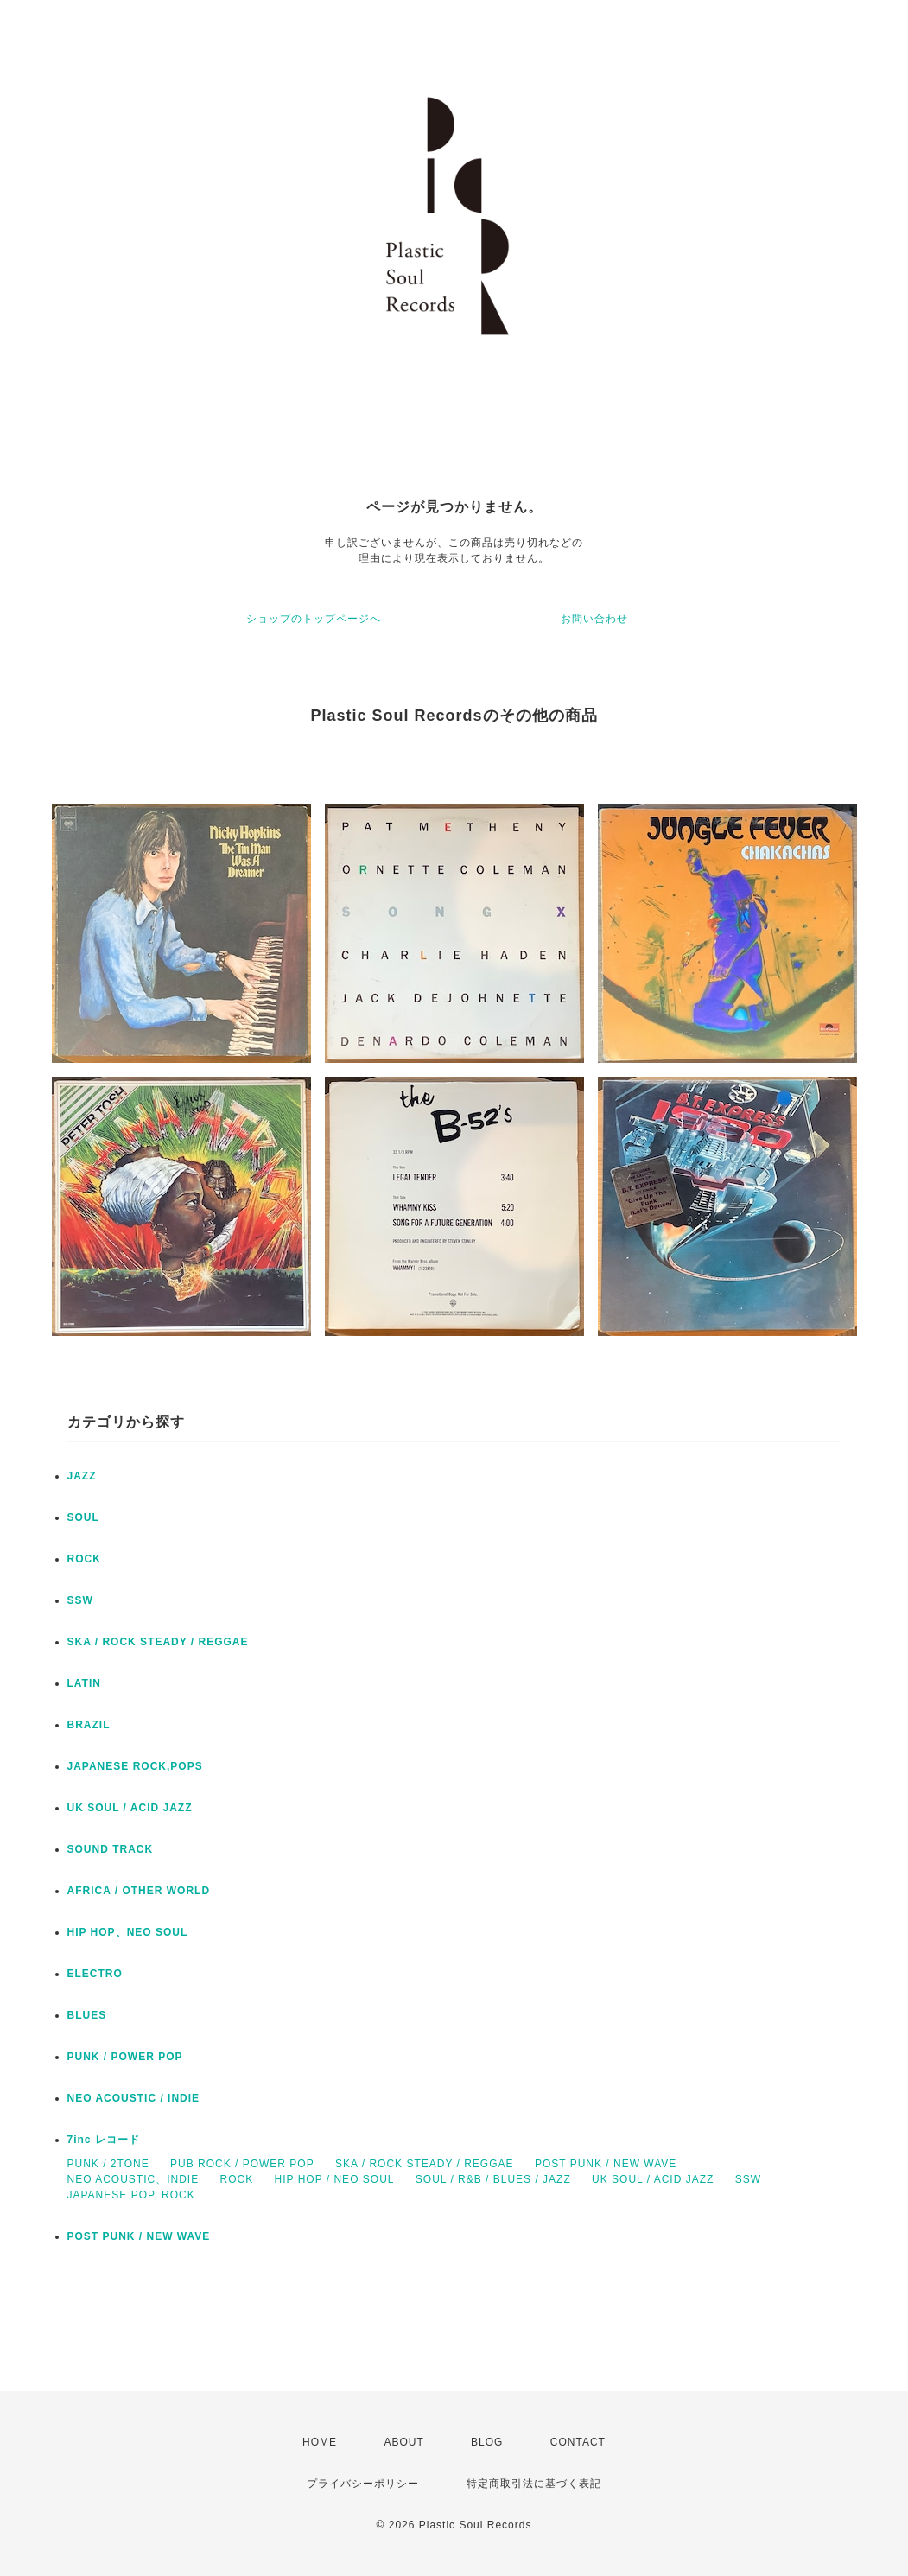 Image resolution: width=908 pixels, height=2576 pixels. Describe the element at coordinates (135, 1766) in the screenshot. I see `JAPANESE ROCK,POPS` at that location.